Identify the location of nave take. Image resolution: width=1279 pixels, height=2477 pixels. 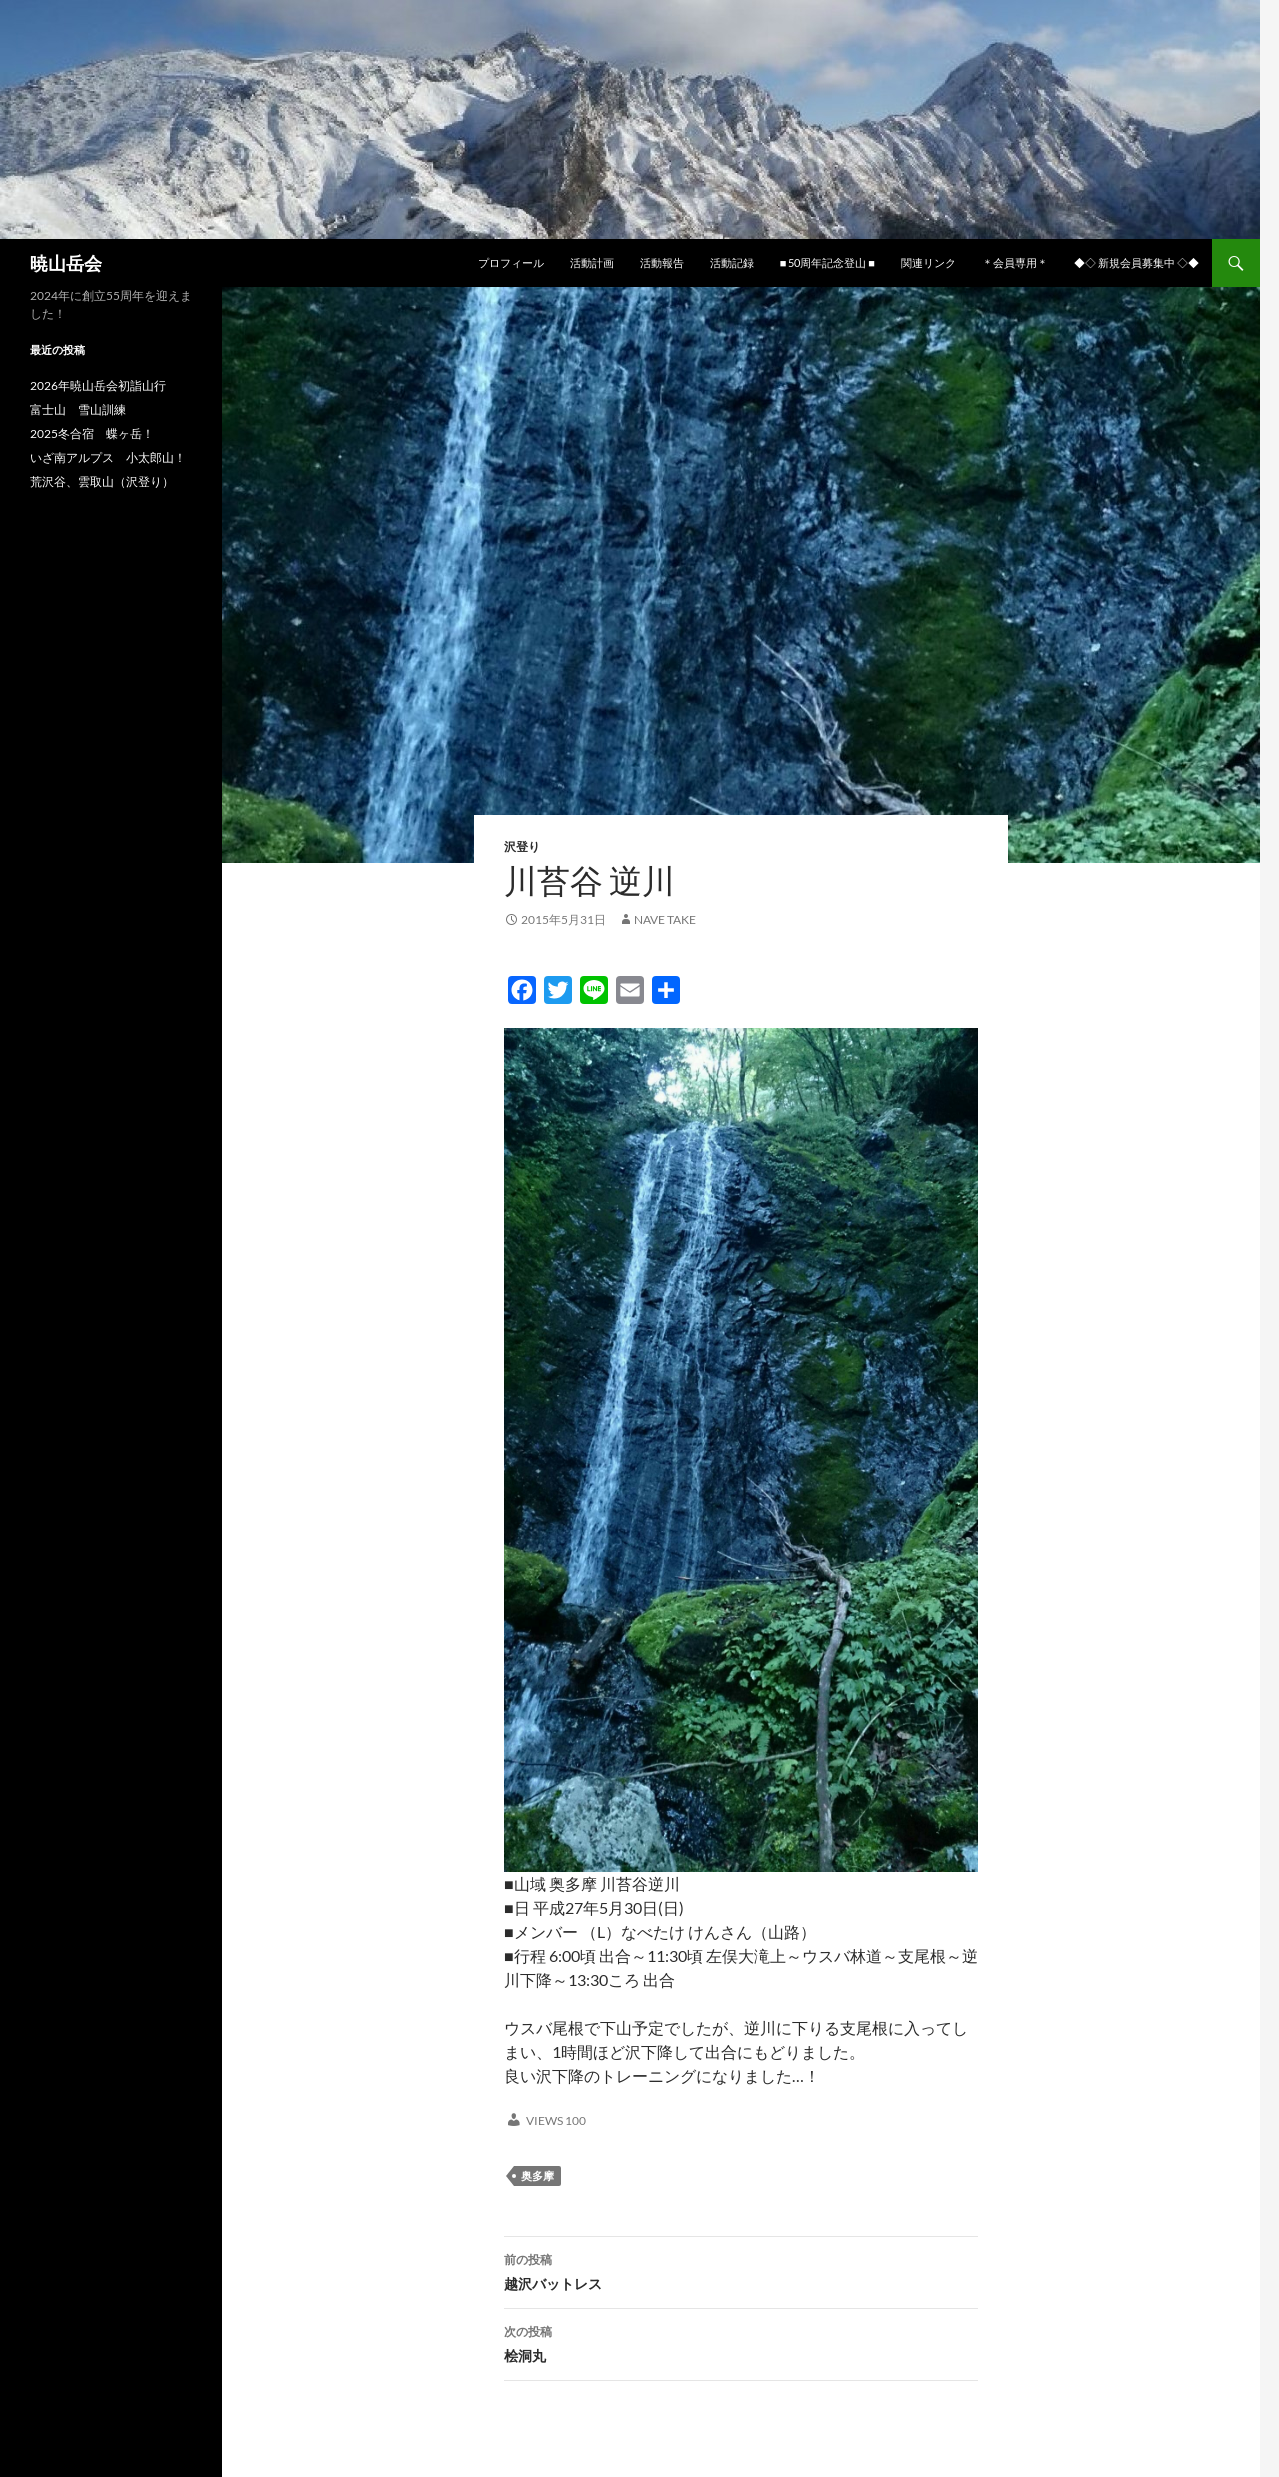
(665, 919).